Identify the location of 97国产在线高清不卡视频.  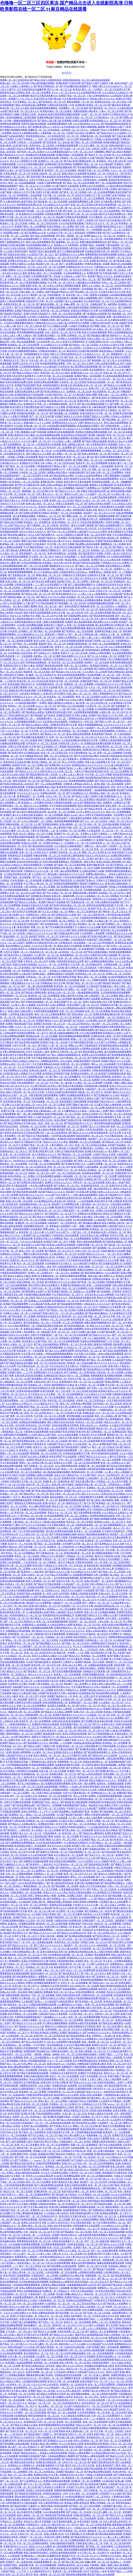
(85, 1880).